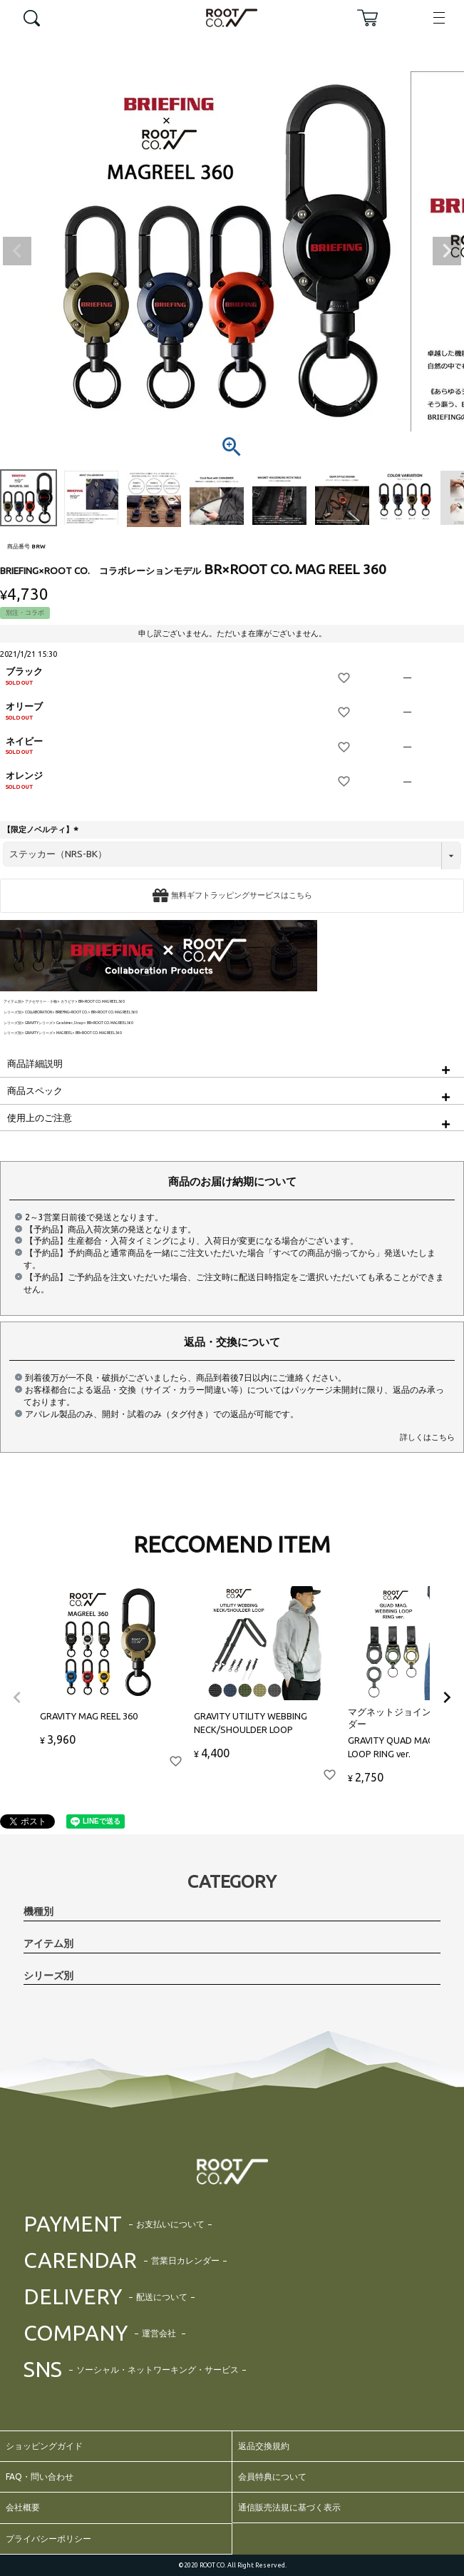  I want to click on Previous, so click(17, 251).